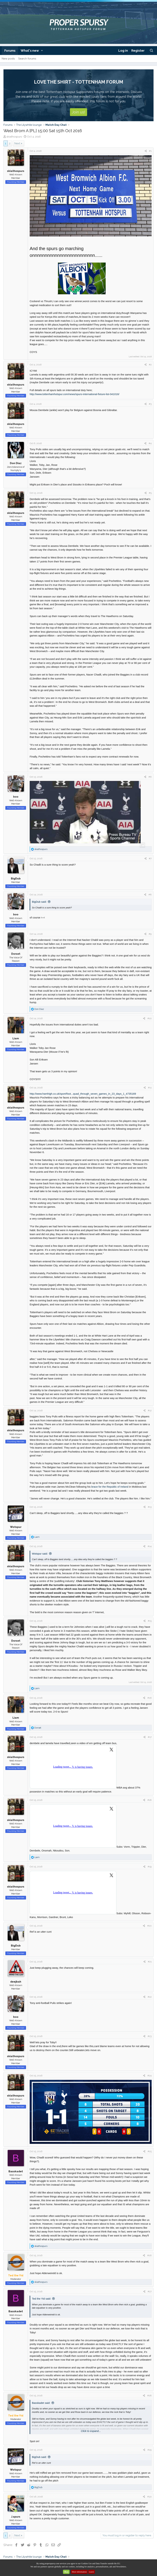  I want to click on #27, so click(150, 2291).